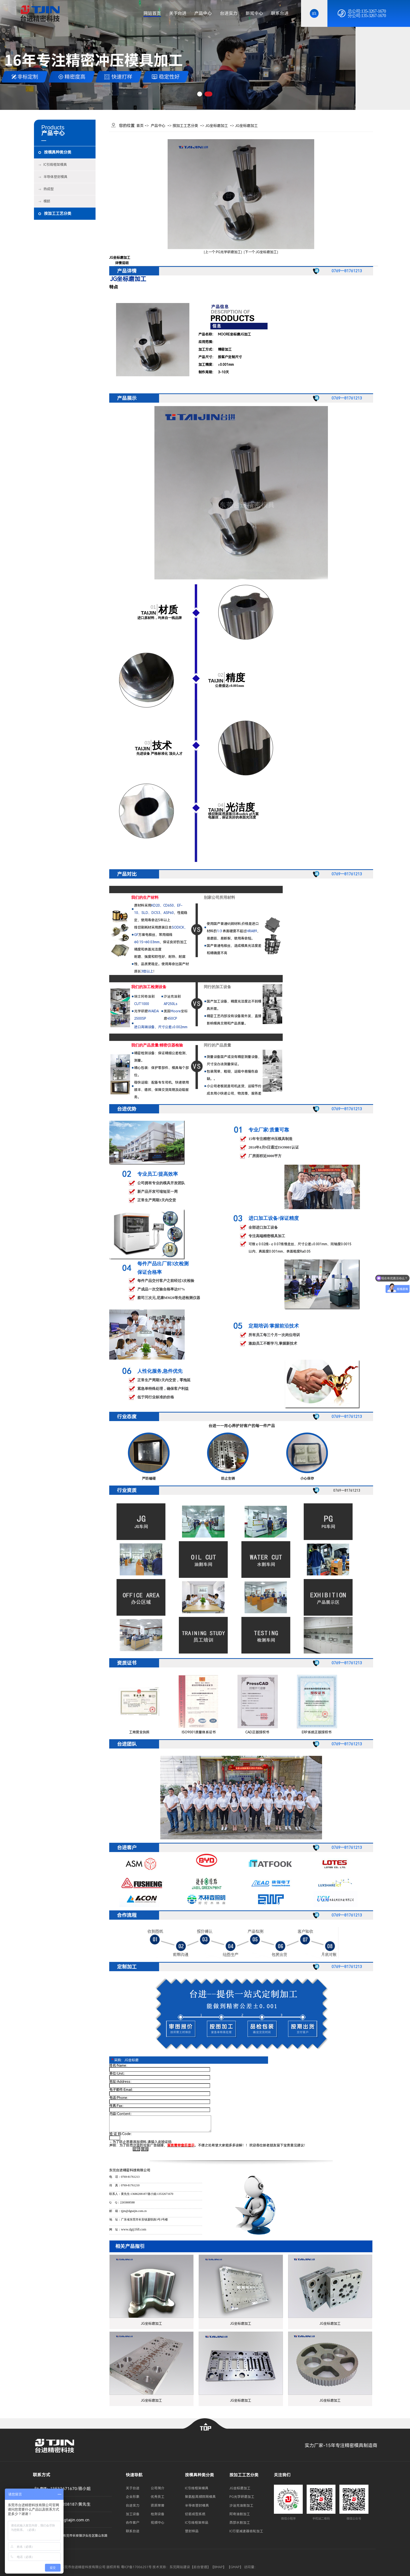 The height and width of the screenshot is (2576, 410). What do you see at coordinates (133, 2229) in the screenshot?
I see `www.dgtj168.com` at bounding box center [133, 2229].